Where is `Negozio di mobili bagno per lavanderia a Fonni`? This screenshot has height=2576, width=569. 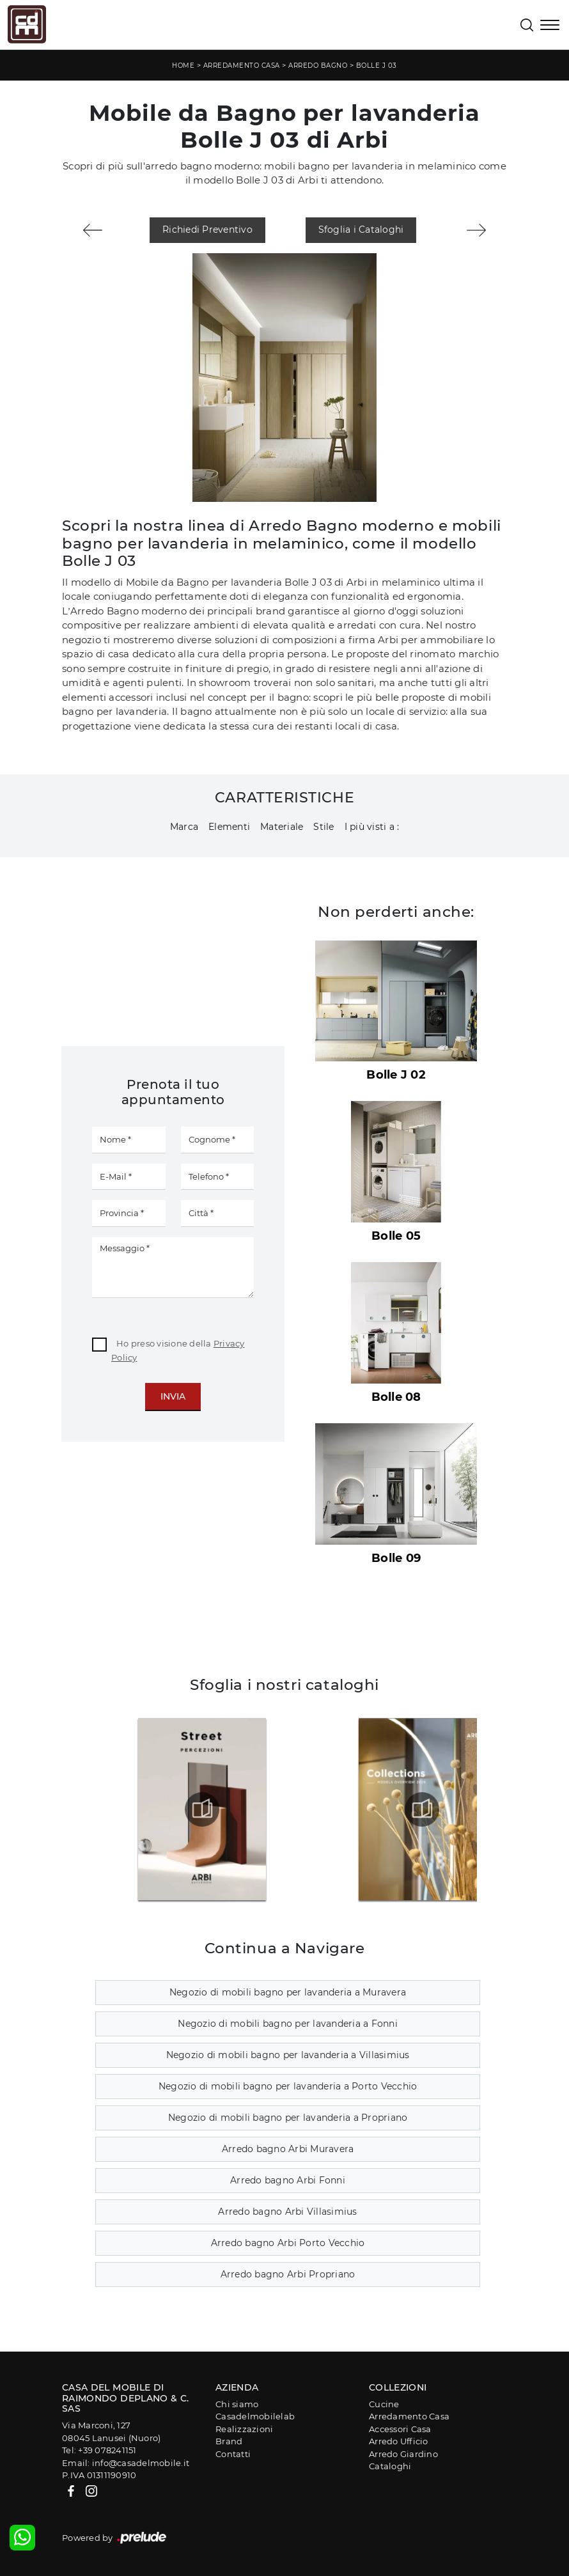 Negozio di mobili bagno per lavanderia a Fonni is located at coordinates (288, 2023).